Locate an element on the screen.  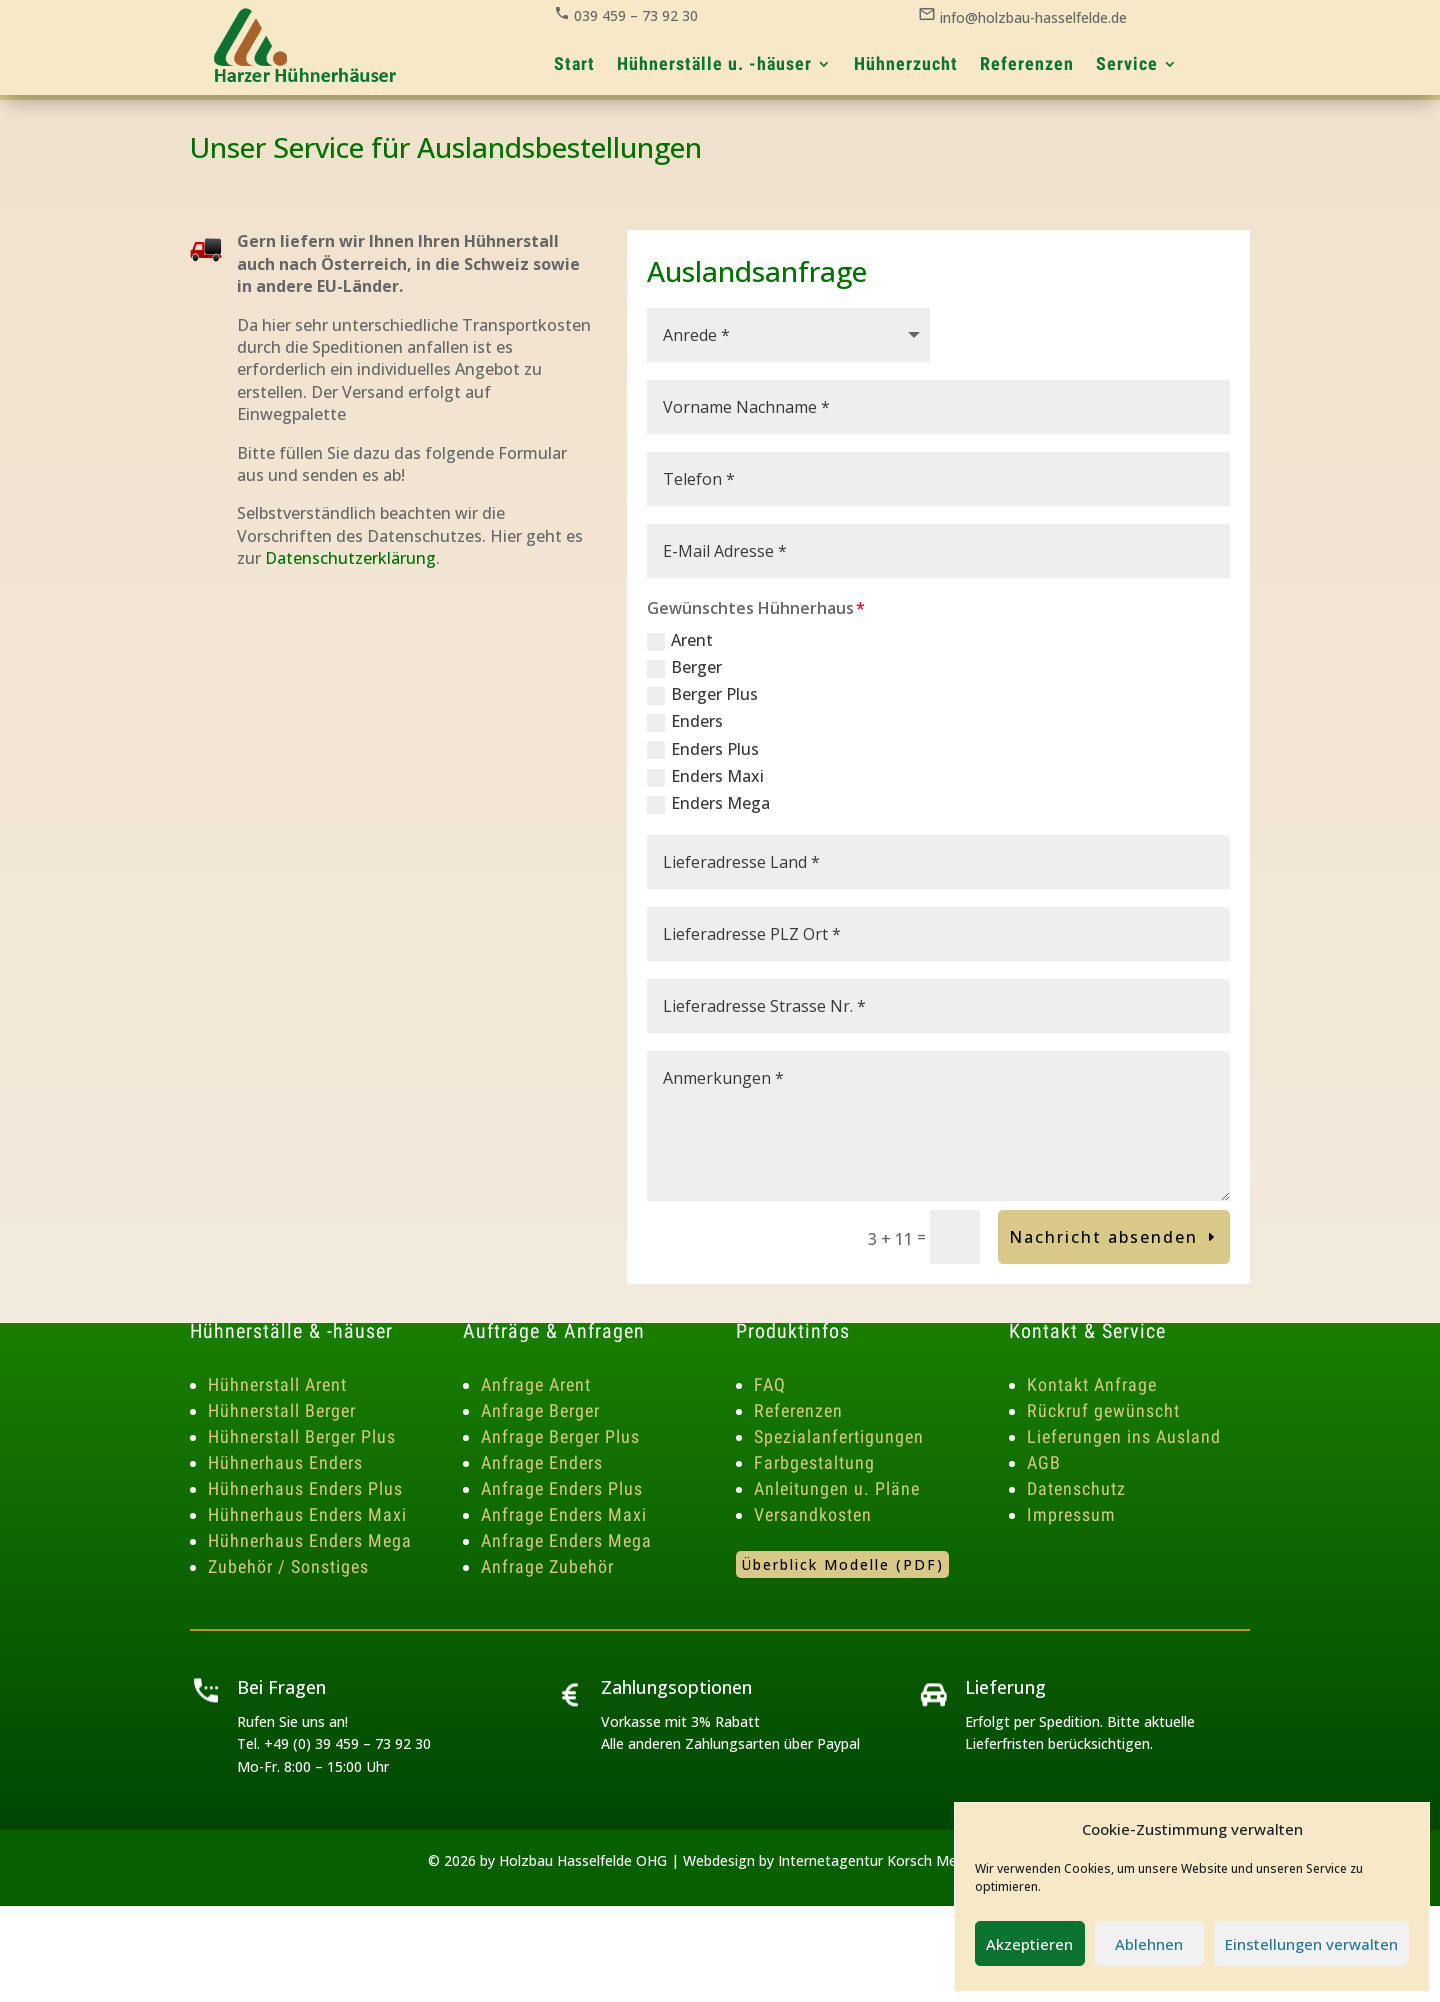
Anfrage Zubehör is located at coordinates (547, 1566).